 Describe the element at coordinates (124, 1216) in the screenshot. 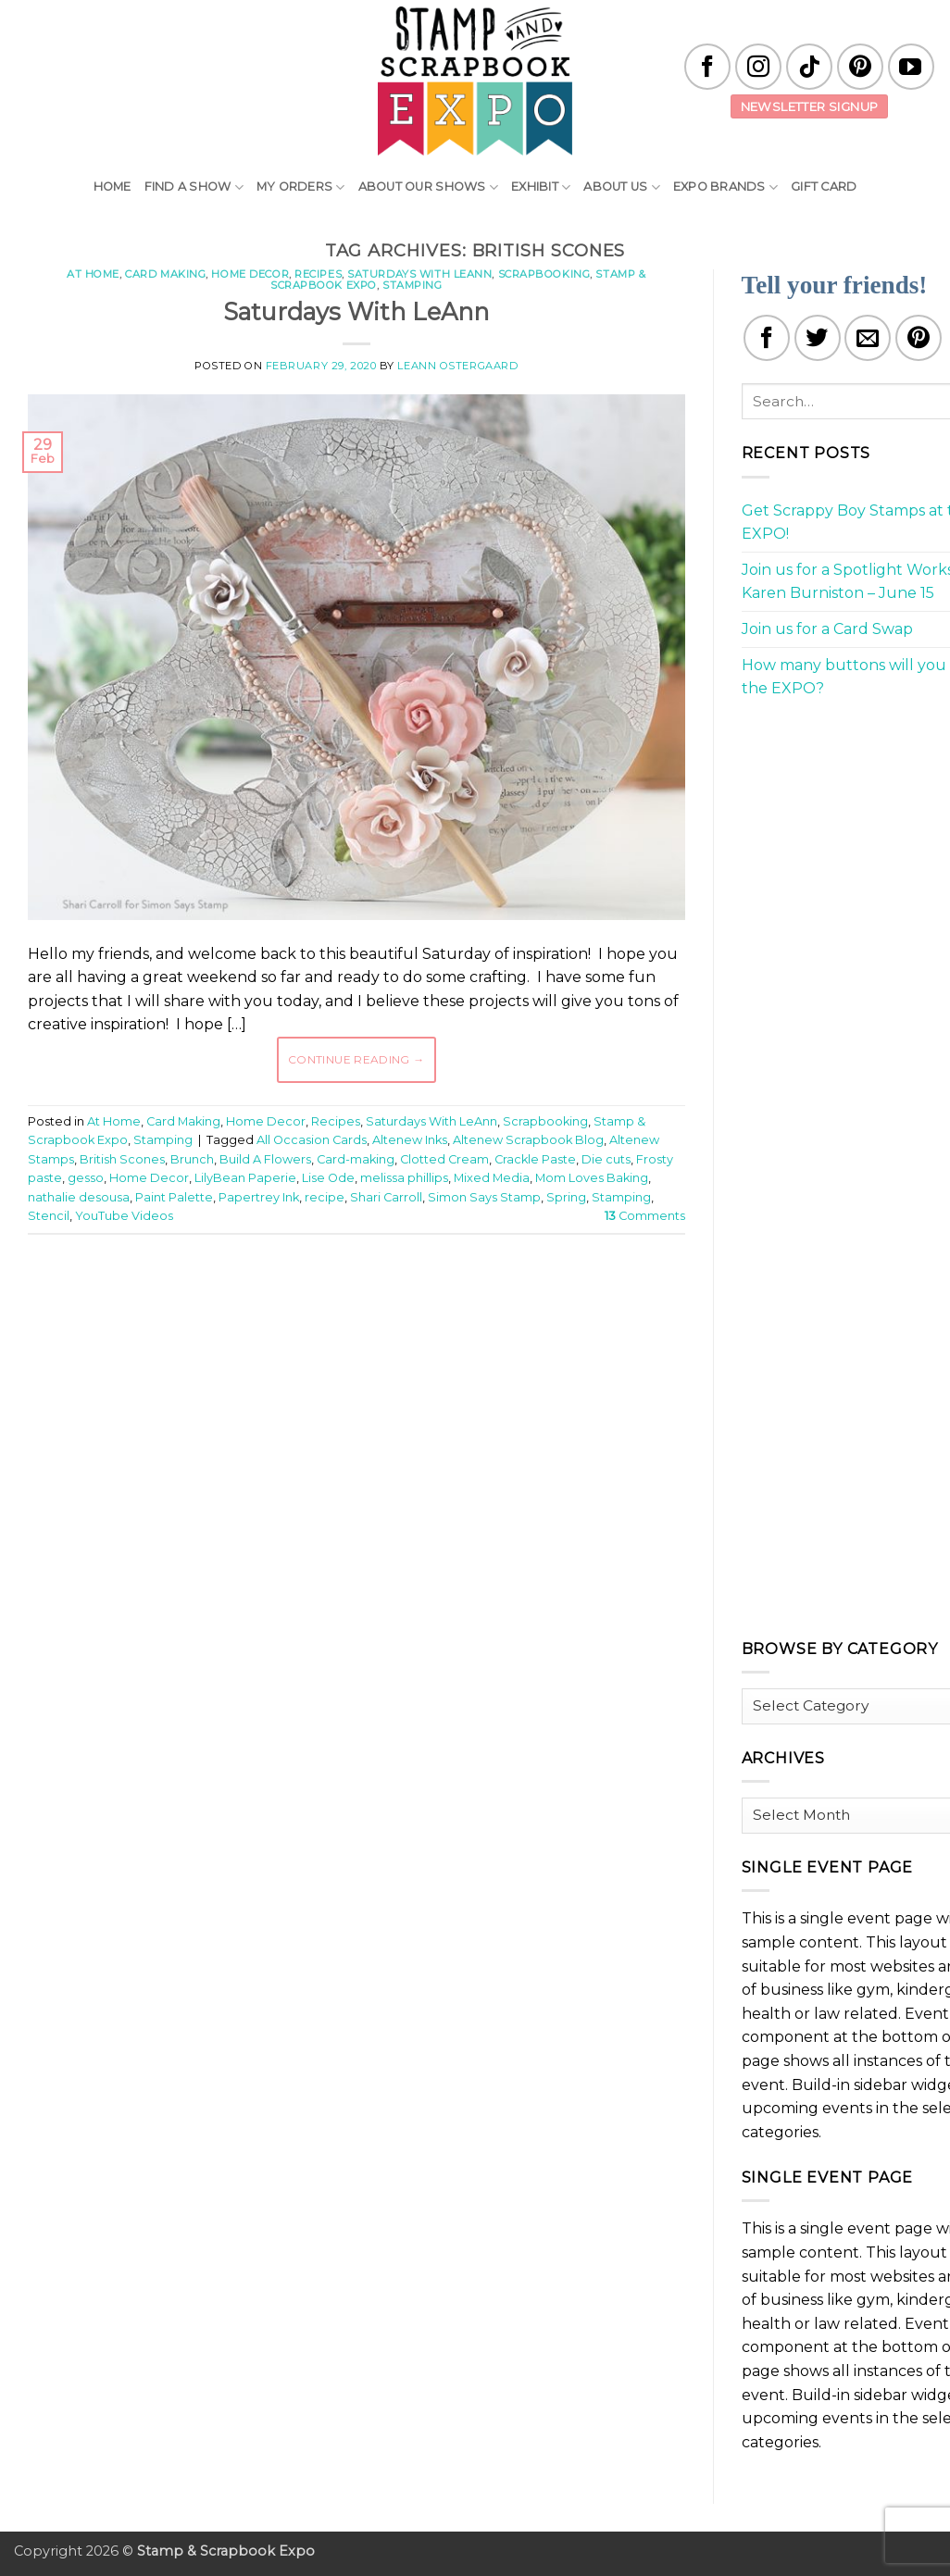

I see `YouTube Videos` at that location.